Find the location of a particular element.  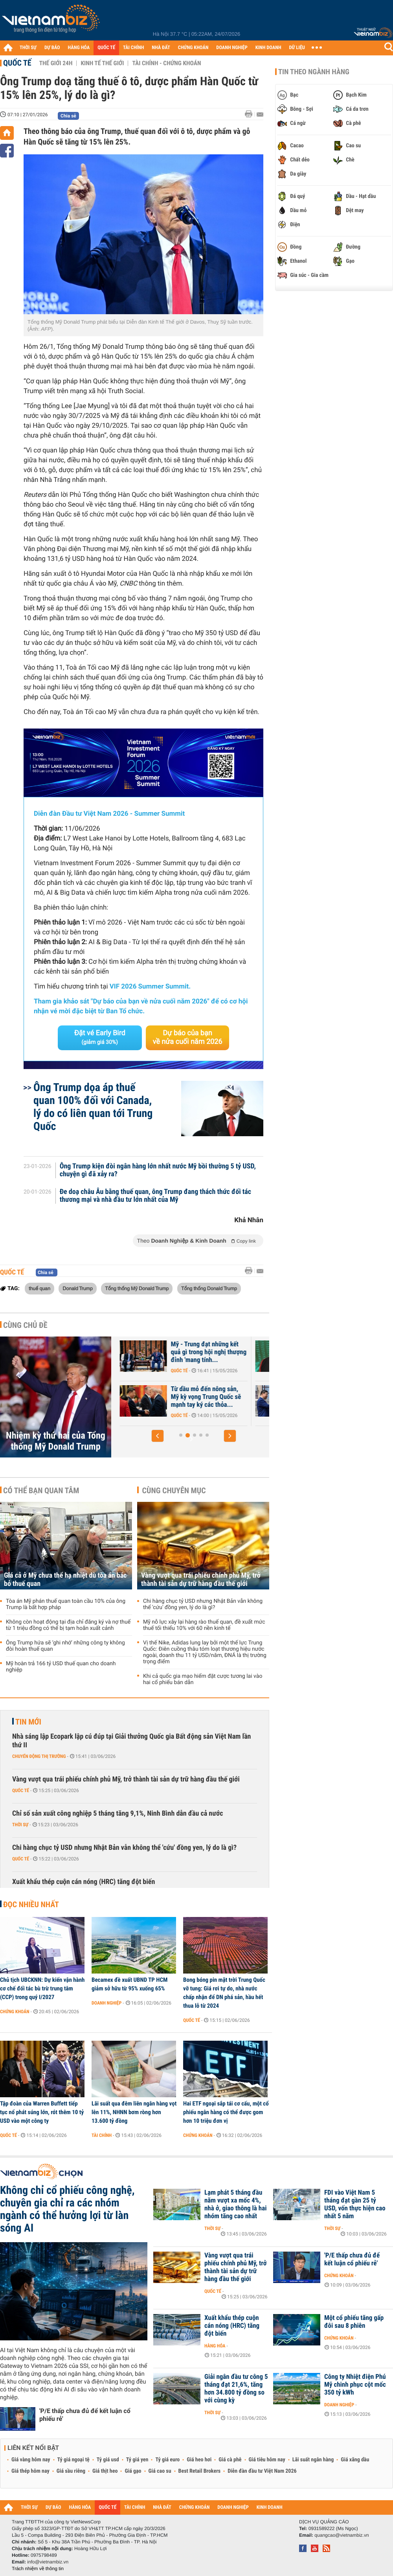

Tin theo ngành hàng is located at coordinates (313, 72).